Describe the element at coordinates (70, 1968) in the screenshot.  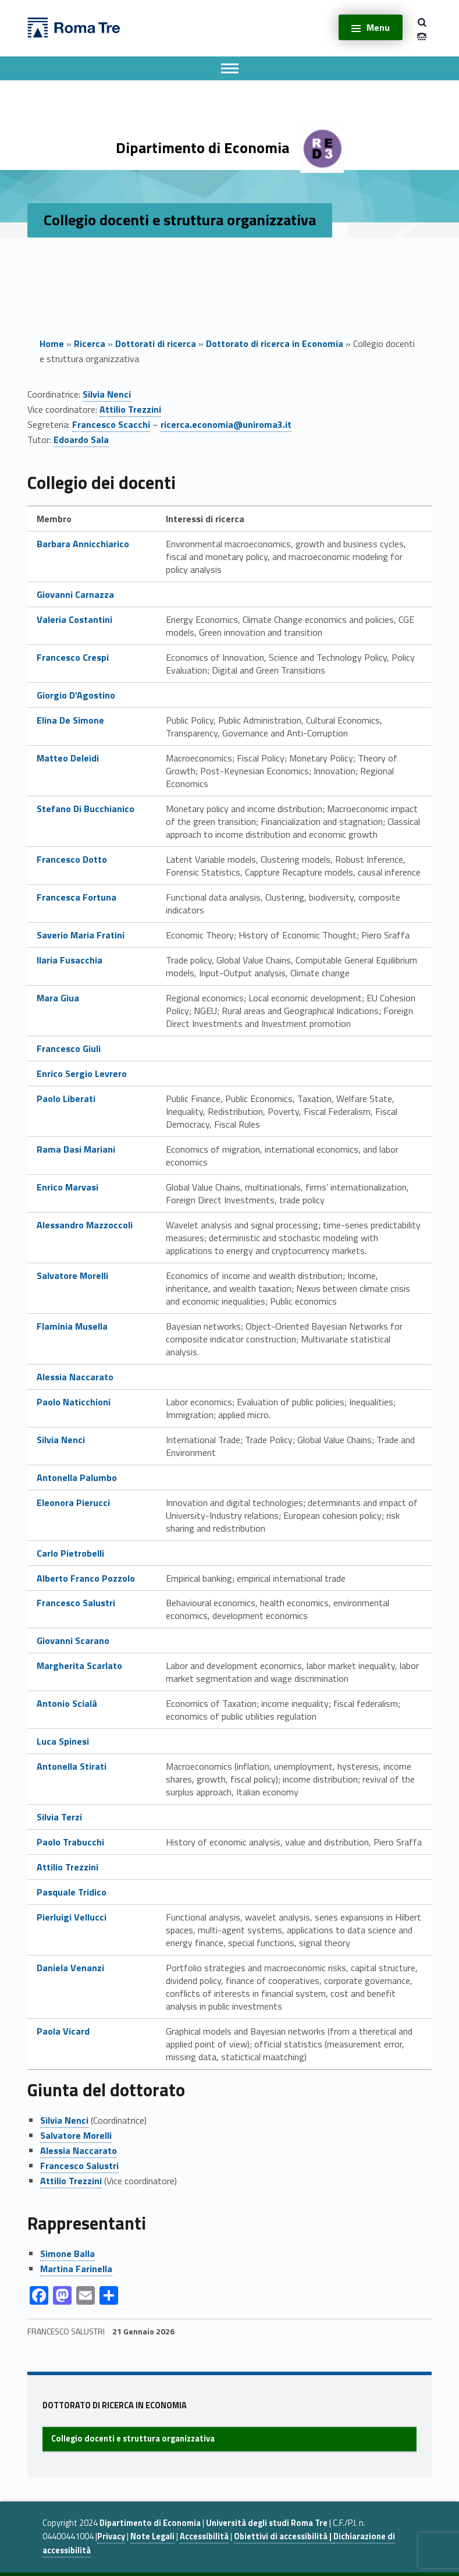
I see `Daniela Venanzi` at that location.